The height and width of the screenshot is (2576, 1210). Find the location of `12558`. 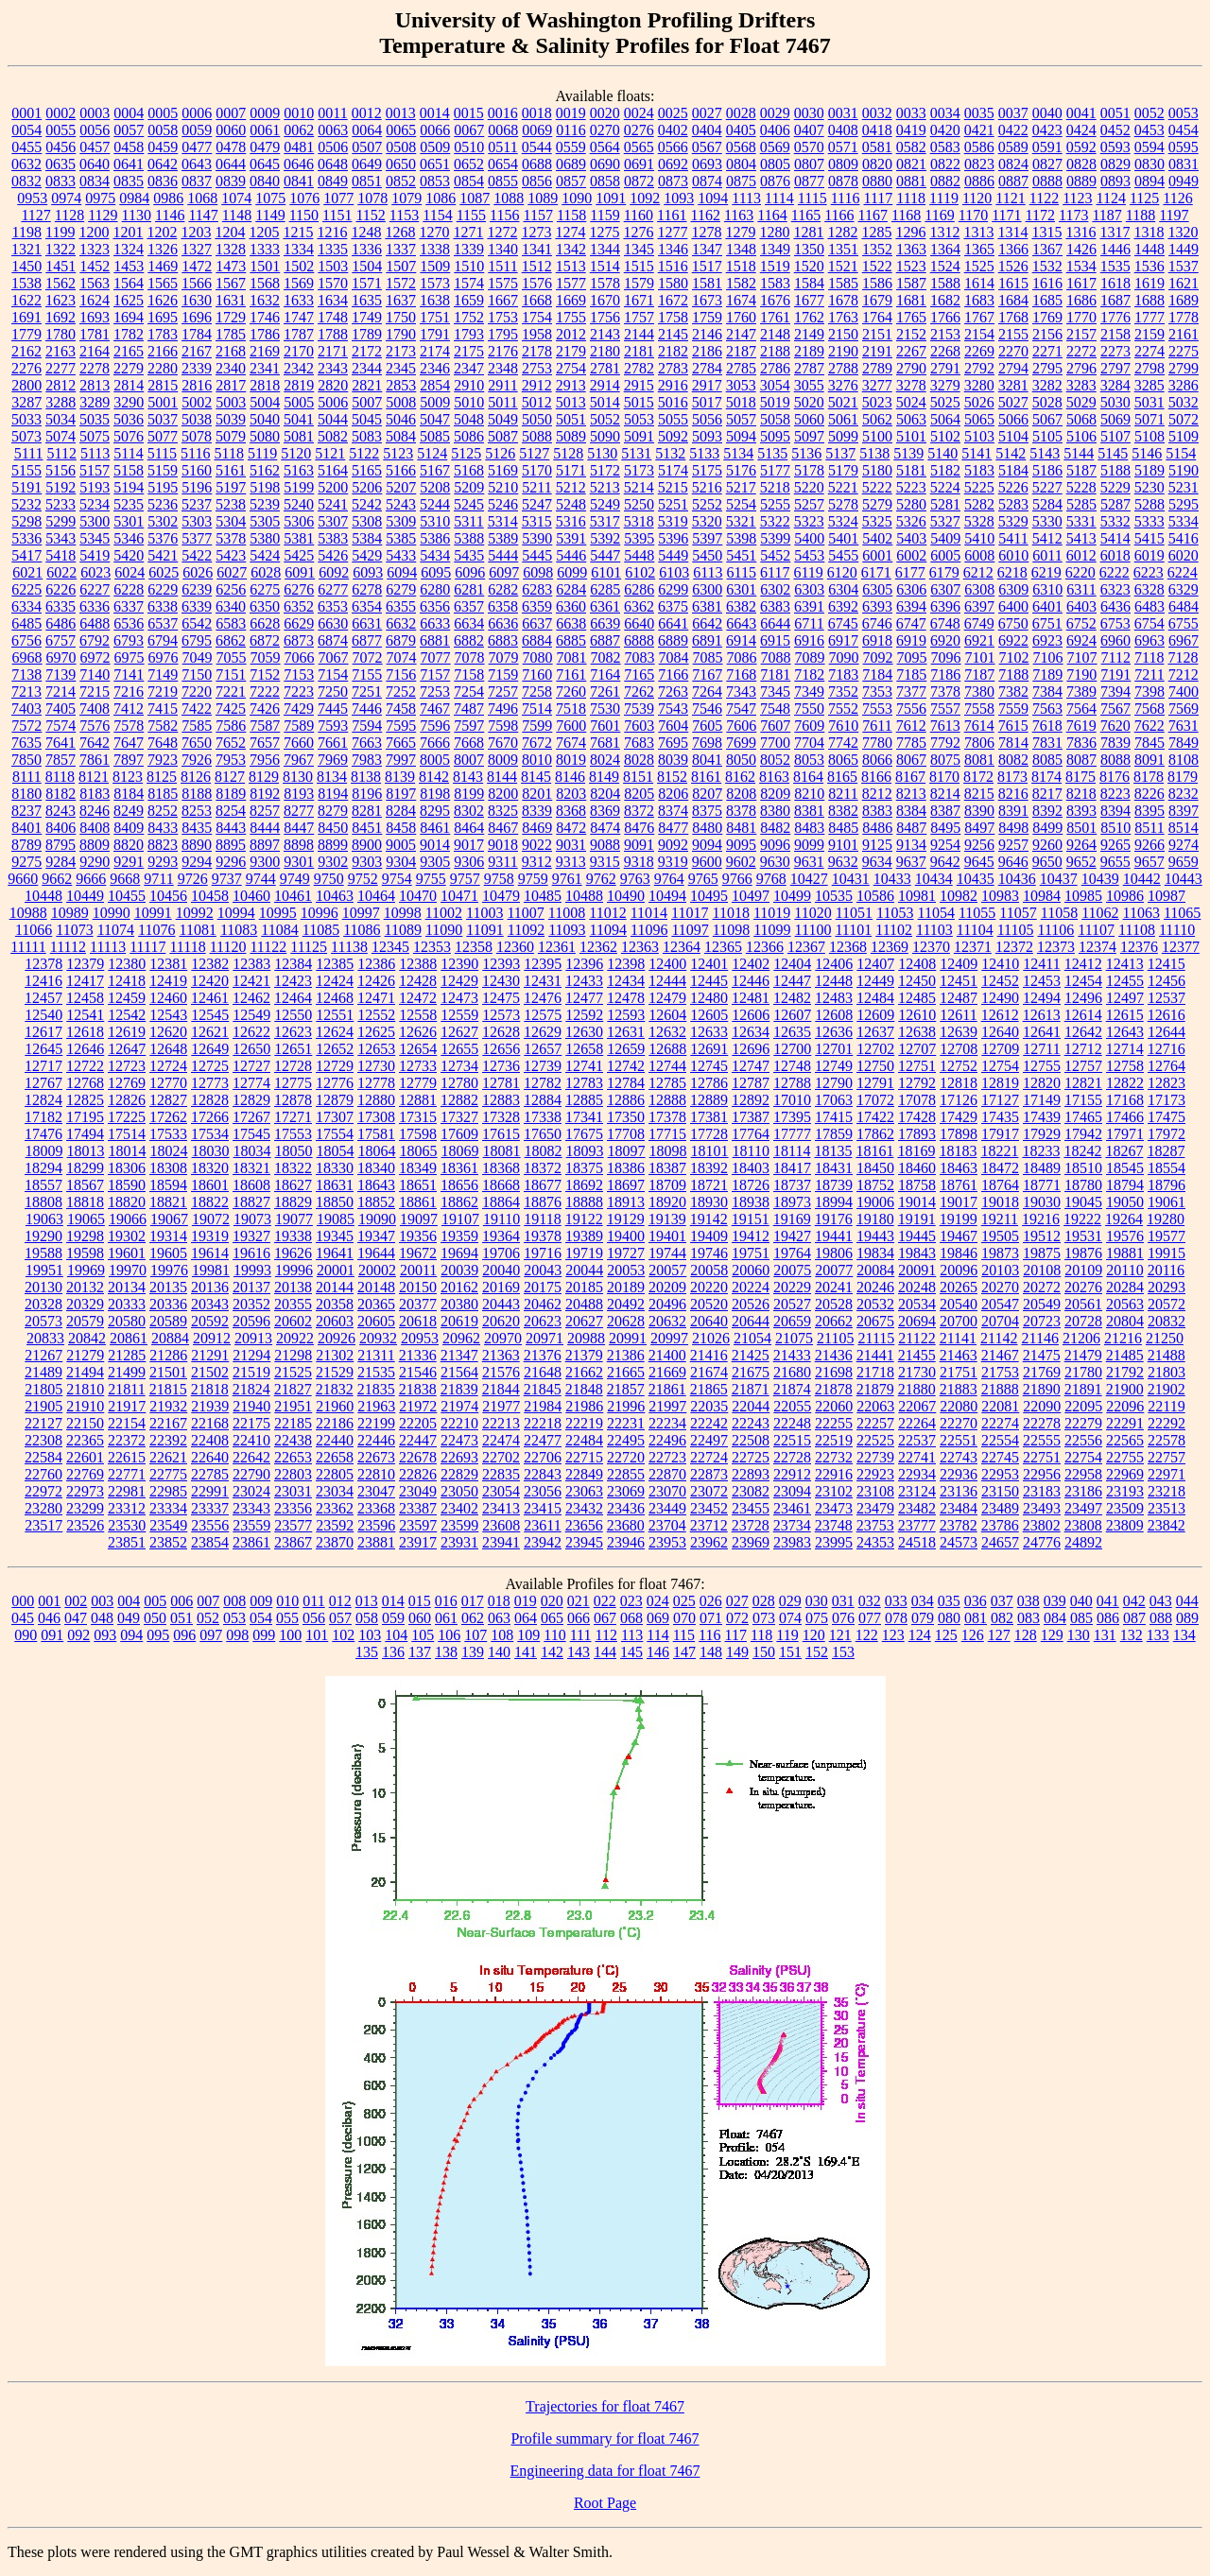

12558 is located at coordinates (418, 1015).